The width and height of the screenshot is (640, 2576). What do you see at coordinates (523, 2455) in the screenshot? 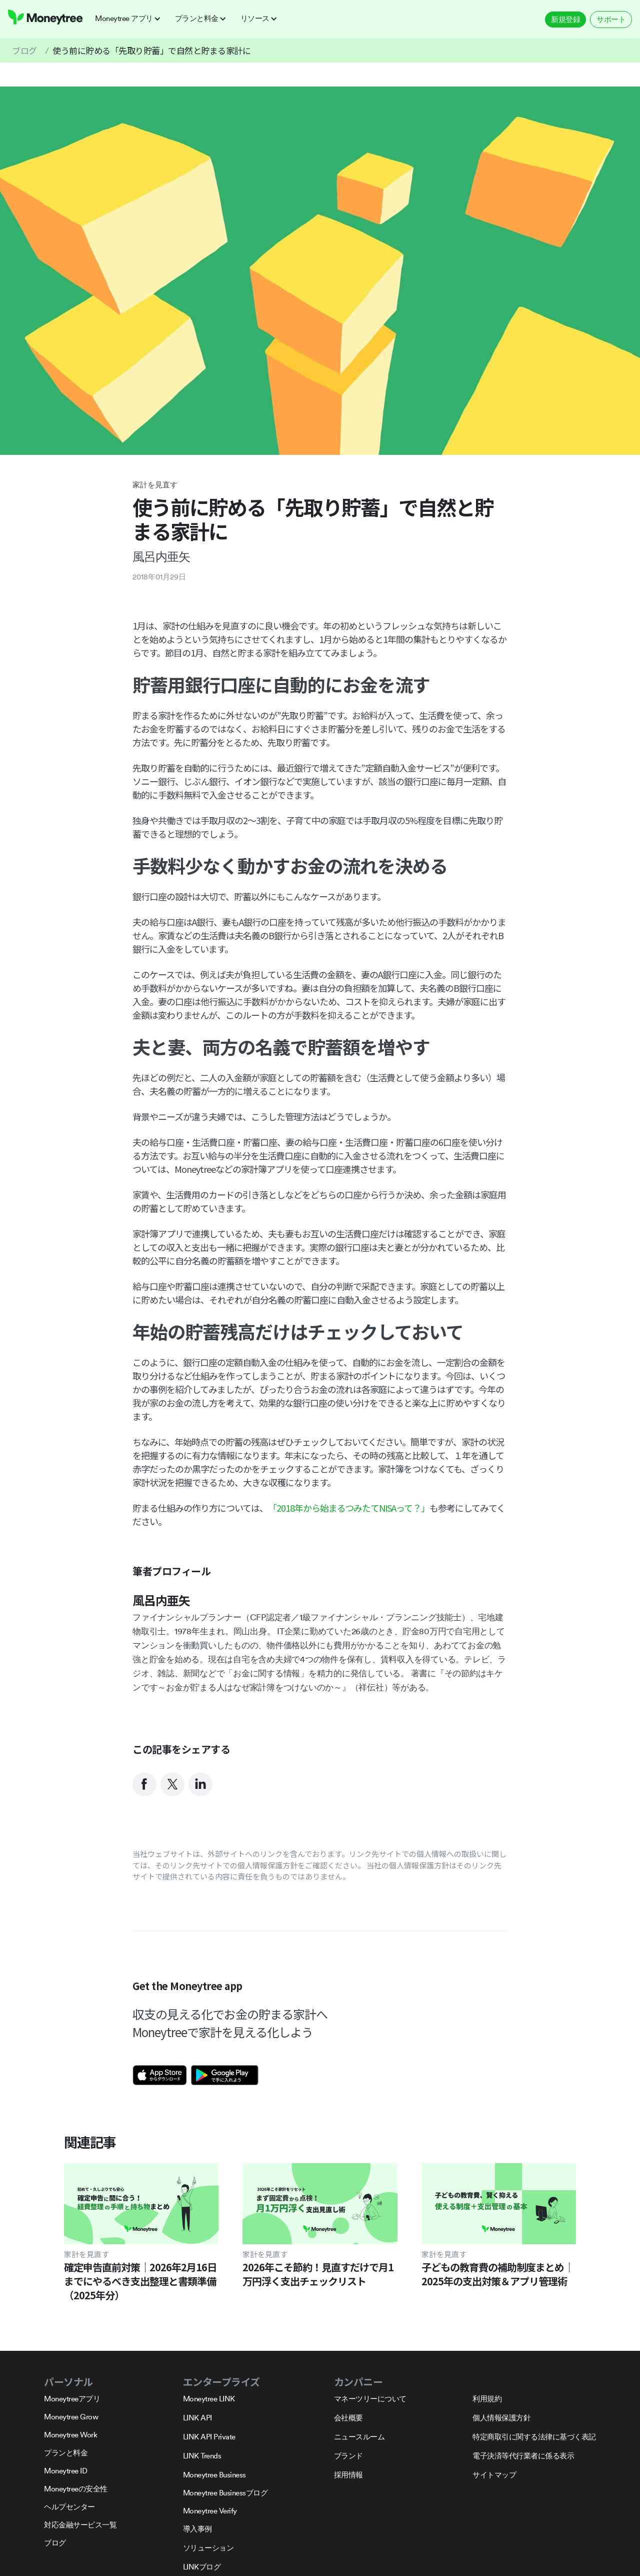
I see `電子決済等代行業者に係る表示` at bounding box center [523, 2455].